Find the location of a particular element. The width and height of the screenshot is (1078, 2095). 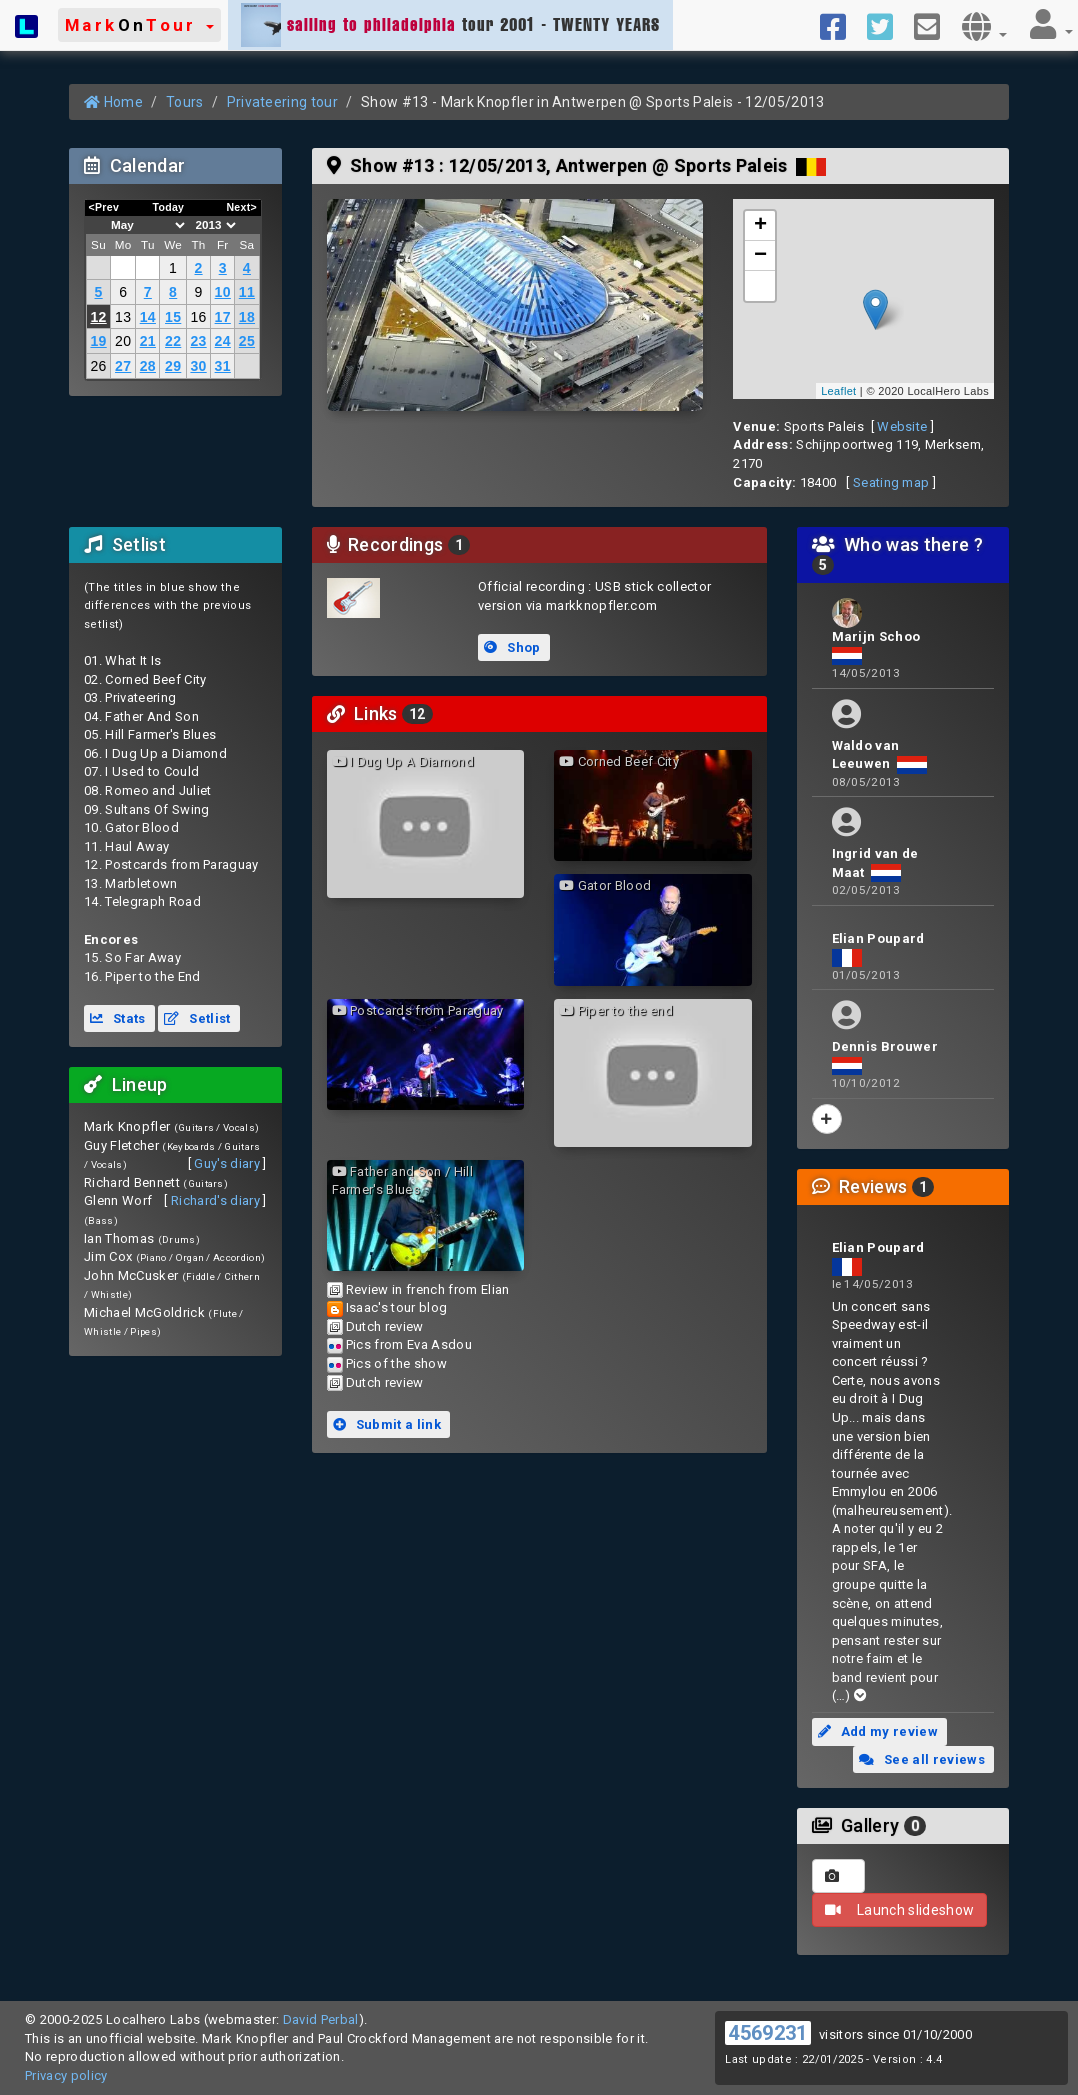

Submit a link is located at coordinates (387, 1424).